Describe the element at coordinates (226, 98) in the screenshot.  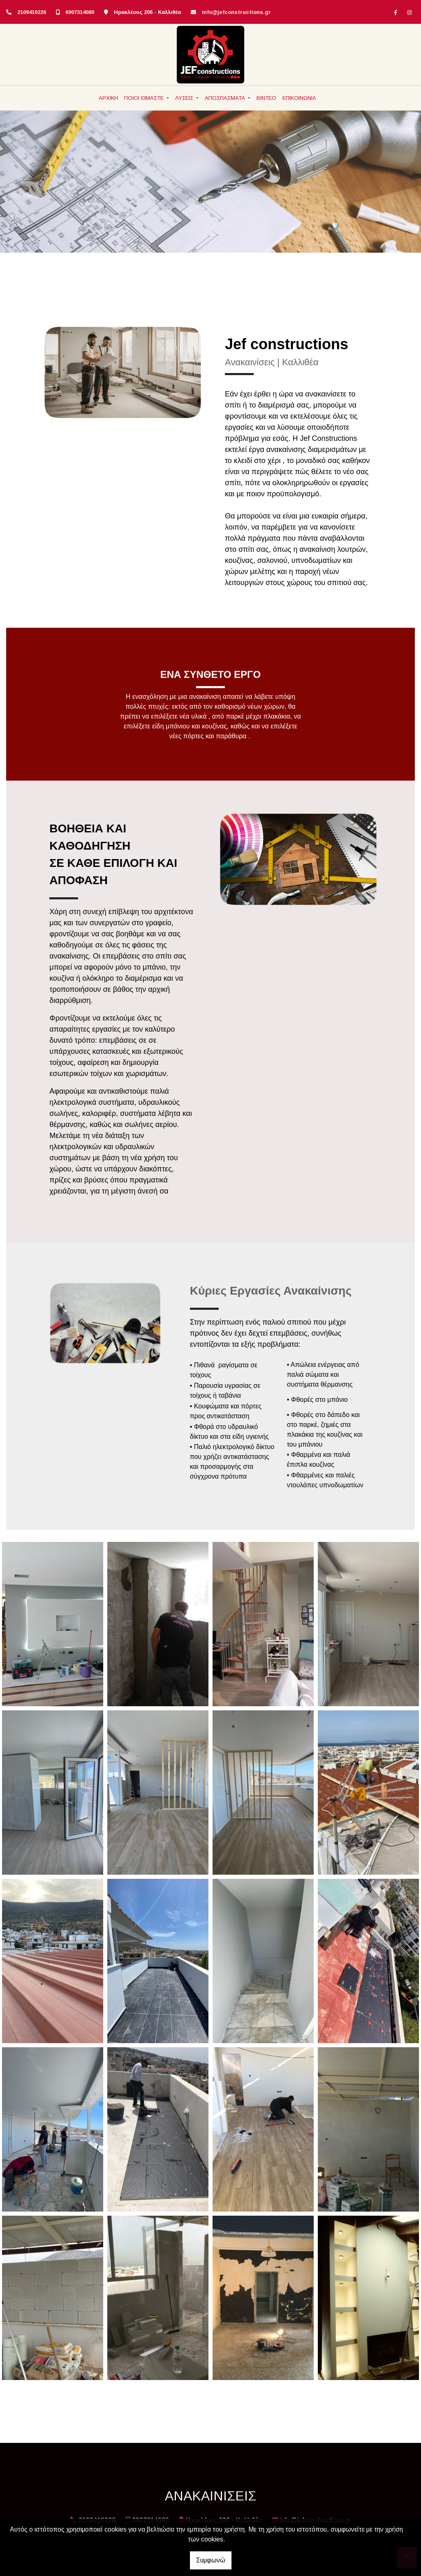
I see `ΑΠΟΣΠΑΣΜΑΤΑ` at that location.